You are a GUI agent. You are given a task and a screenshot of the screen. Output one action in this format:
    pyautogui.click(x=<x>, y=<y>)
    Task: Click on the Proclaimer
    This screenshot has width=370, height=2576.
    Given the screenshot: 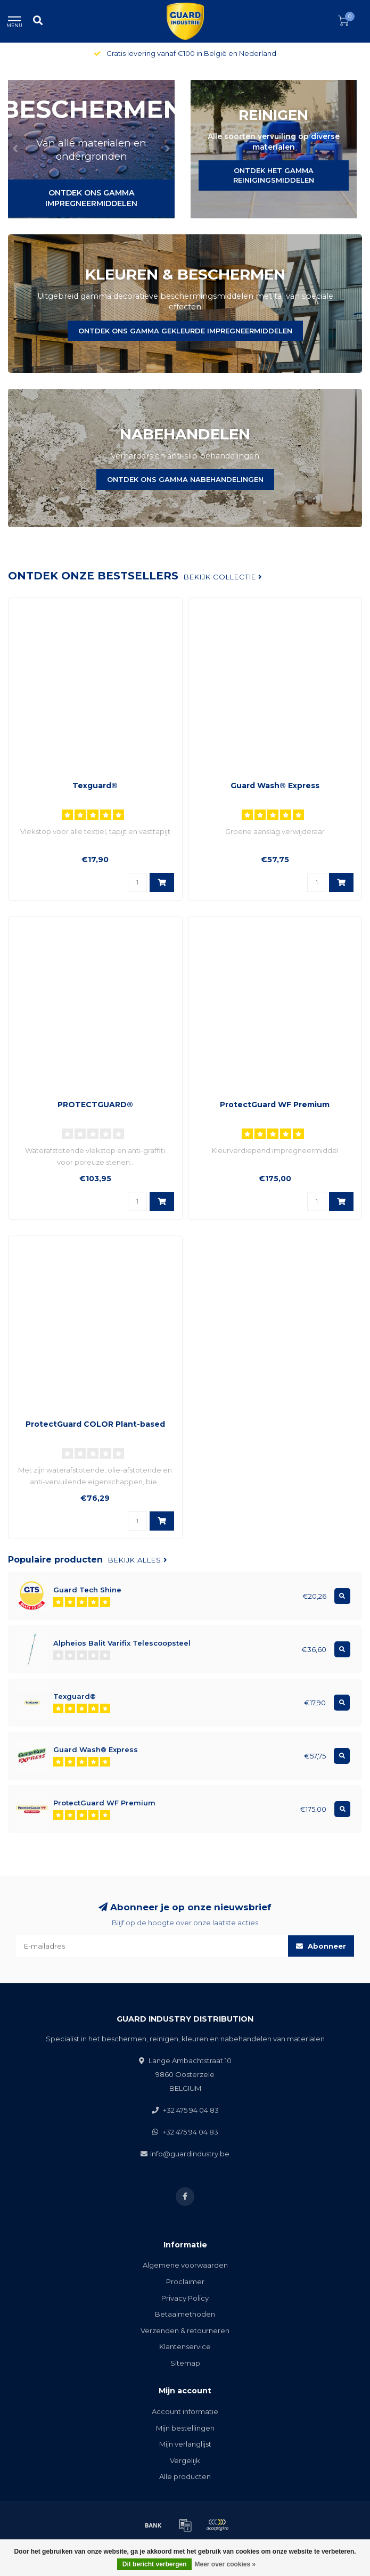 What is the action you would take?
    pyautogui.click(x=185, y=2281)
    